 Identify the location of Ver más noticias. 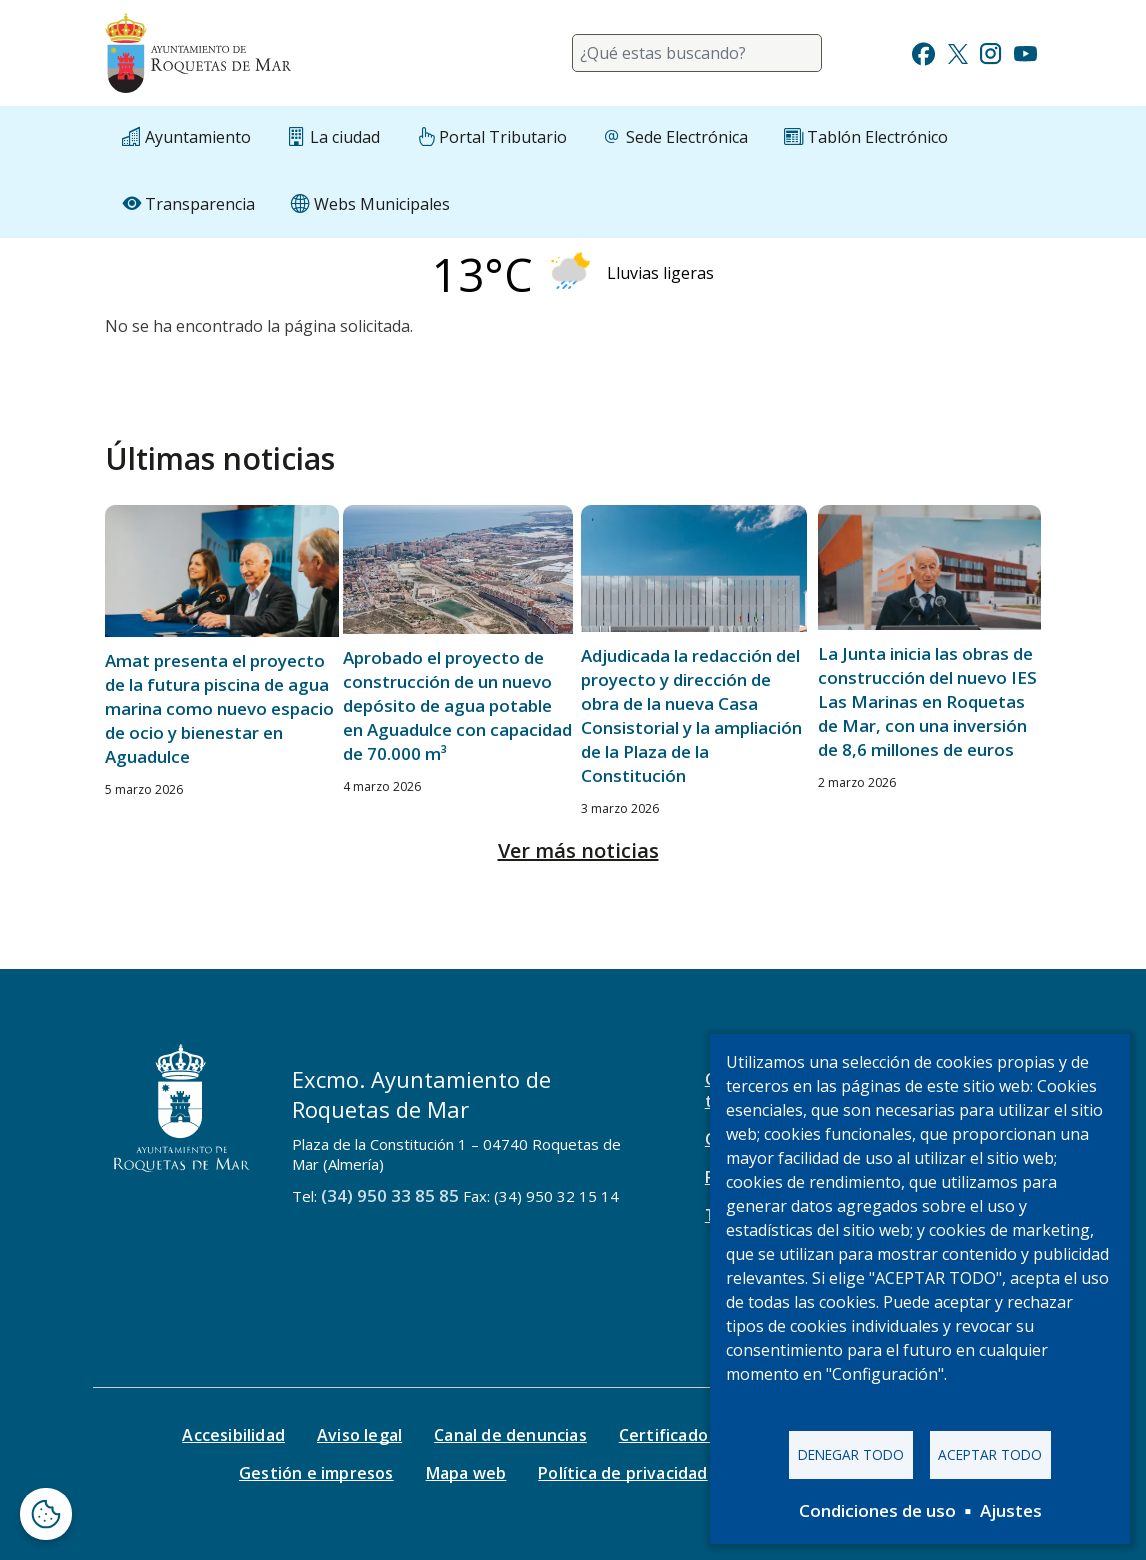
(578, 850).